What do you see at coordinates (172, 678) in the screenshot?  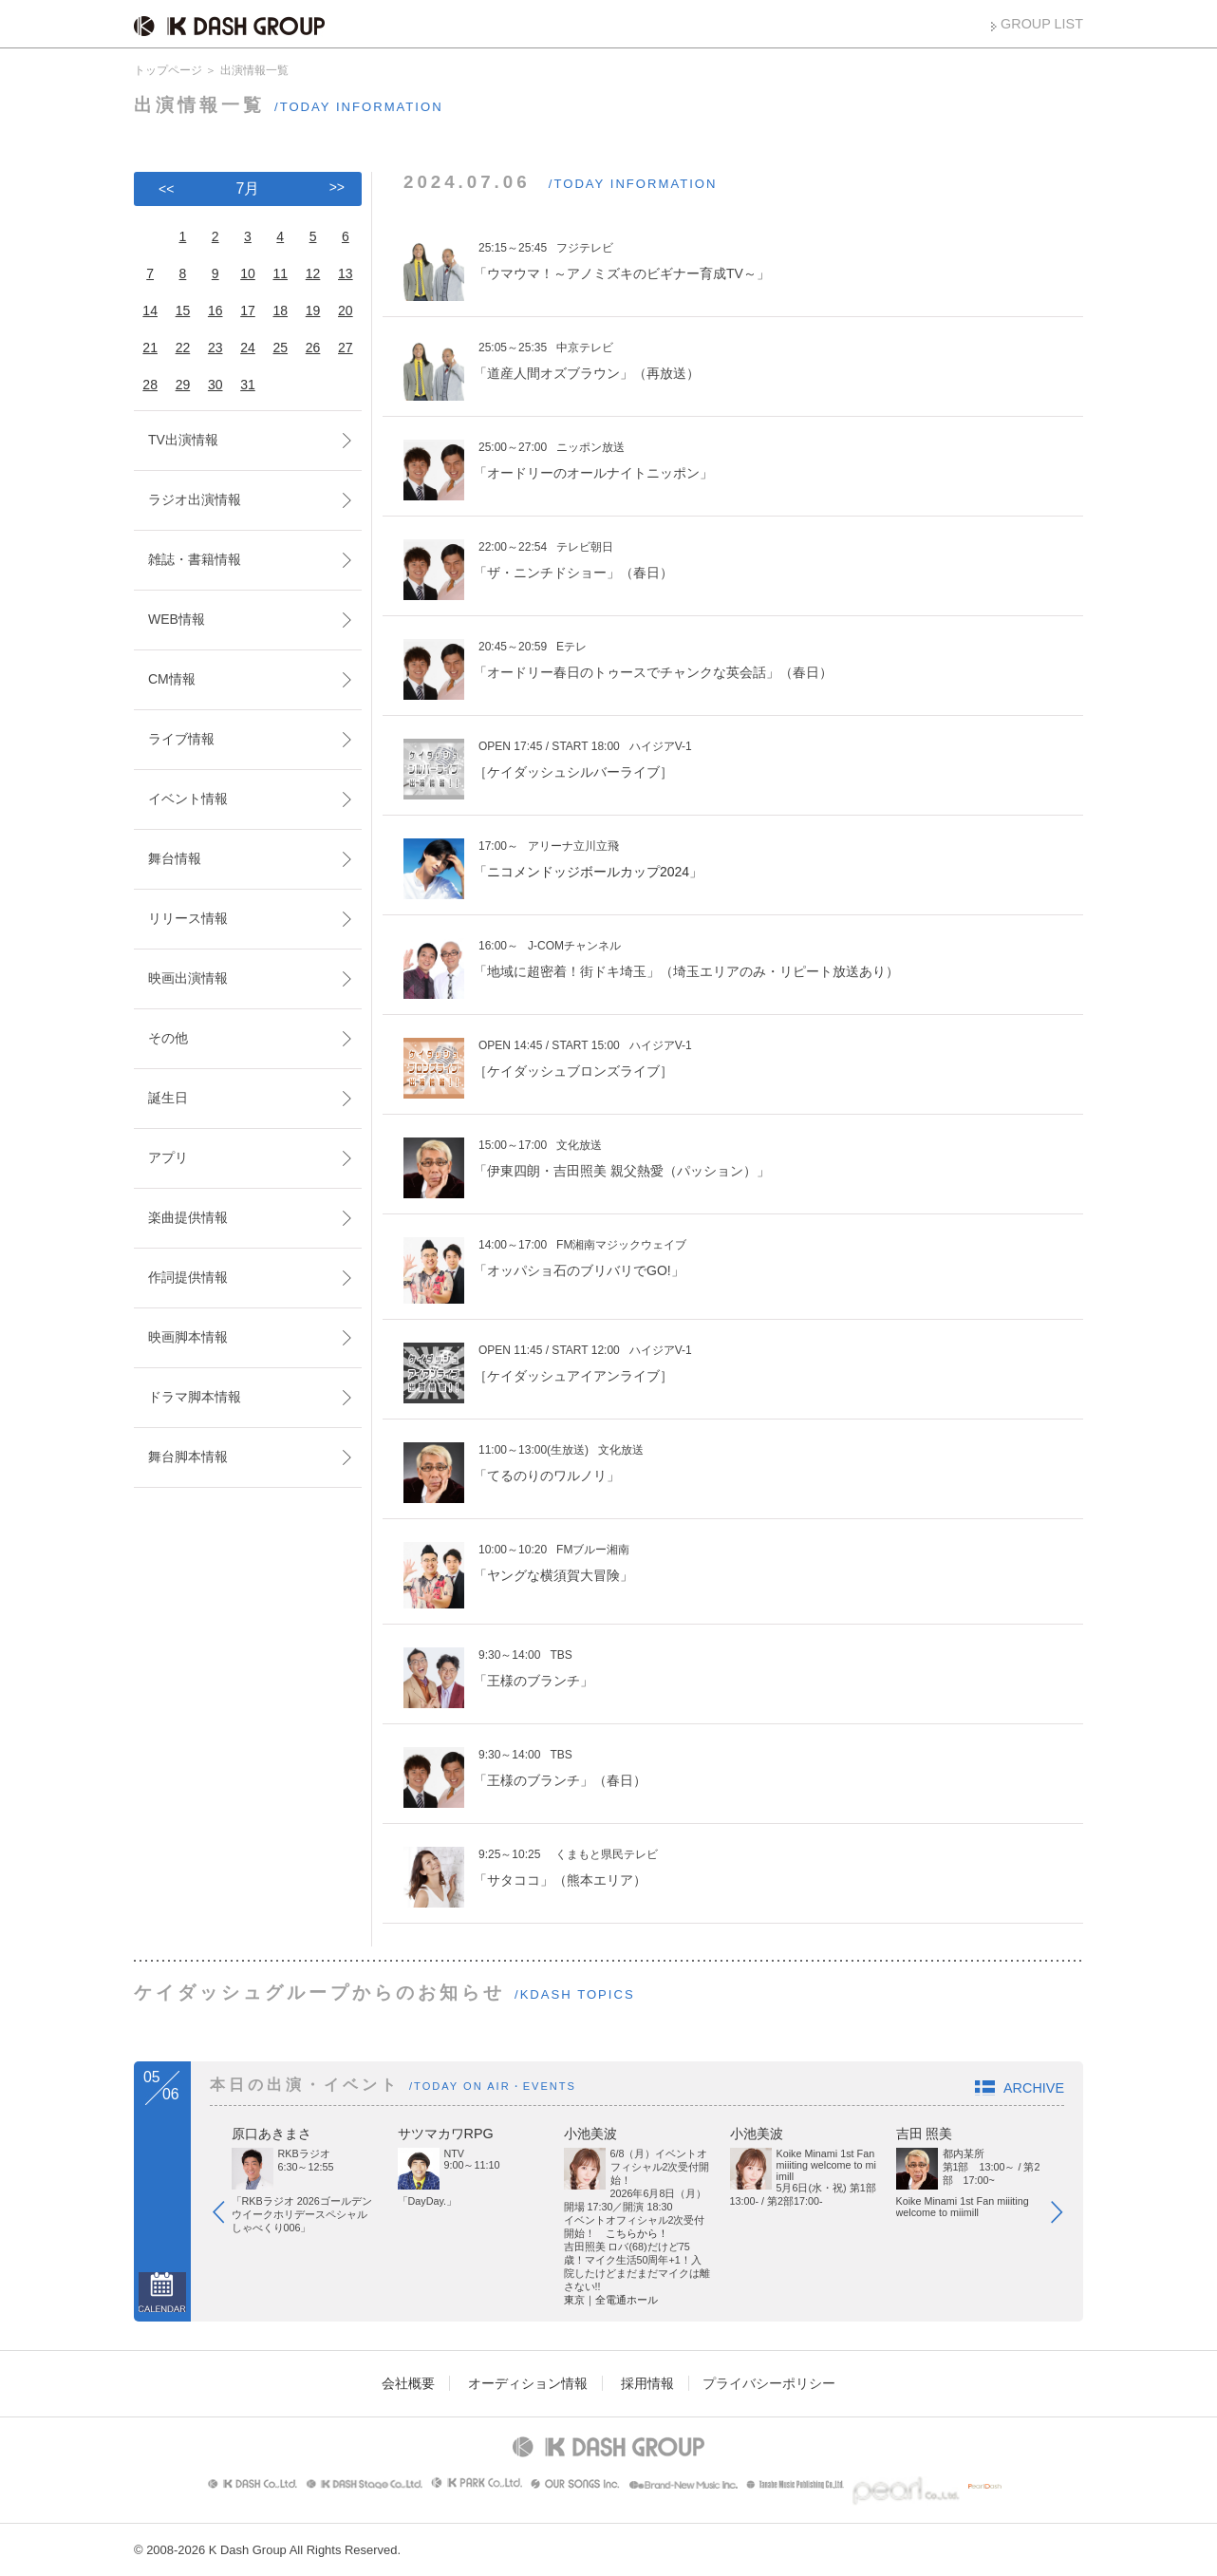 I see `CM情報` at bounding box center [172, 678].